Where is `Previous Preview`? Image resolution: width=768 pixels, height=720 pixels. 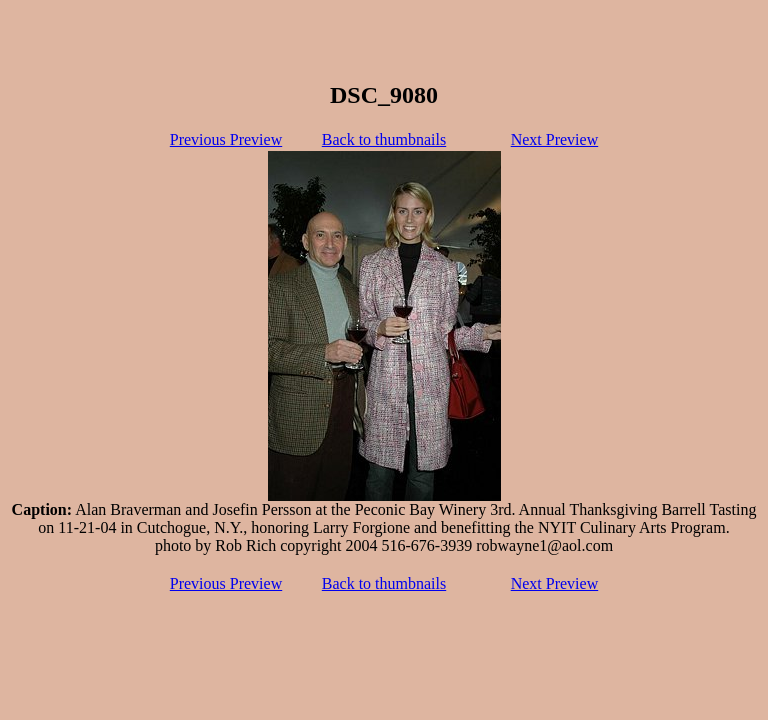
Previous Preview is located at coordinates (226, 139).